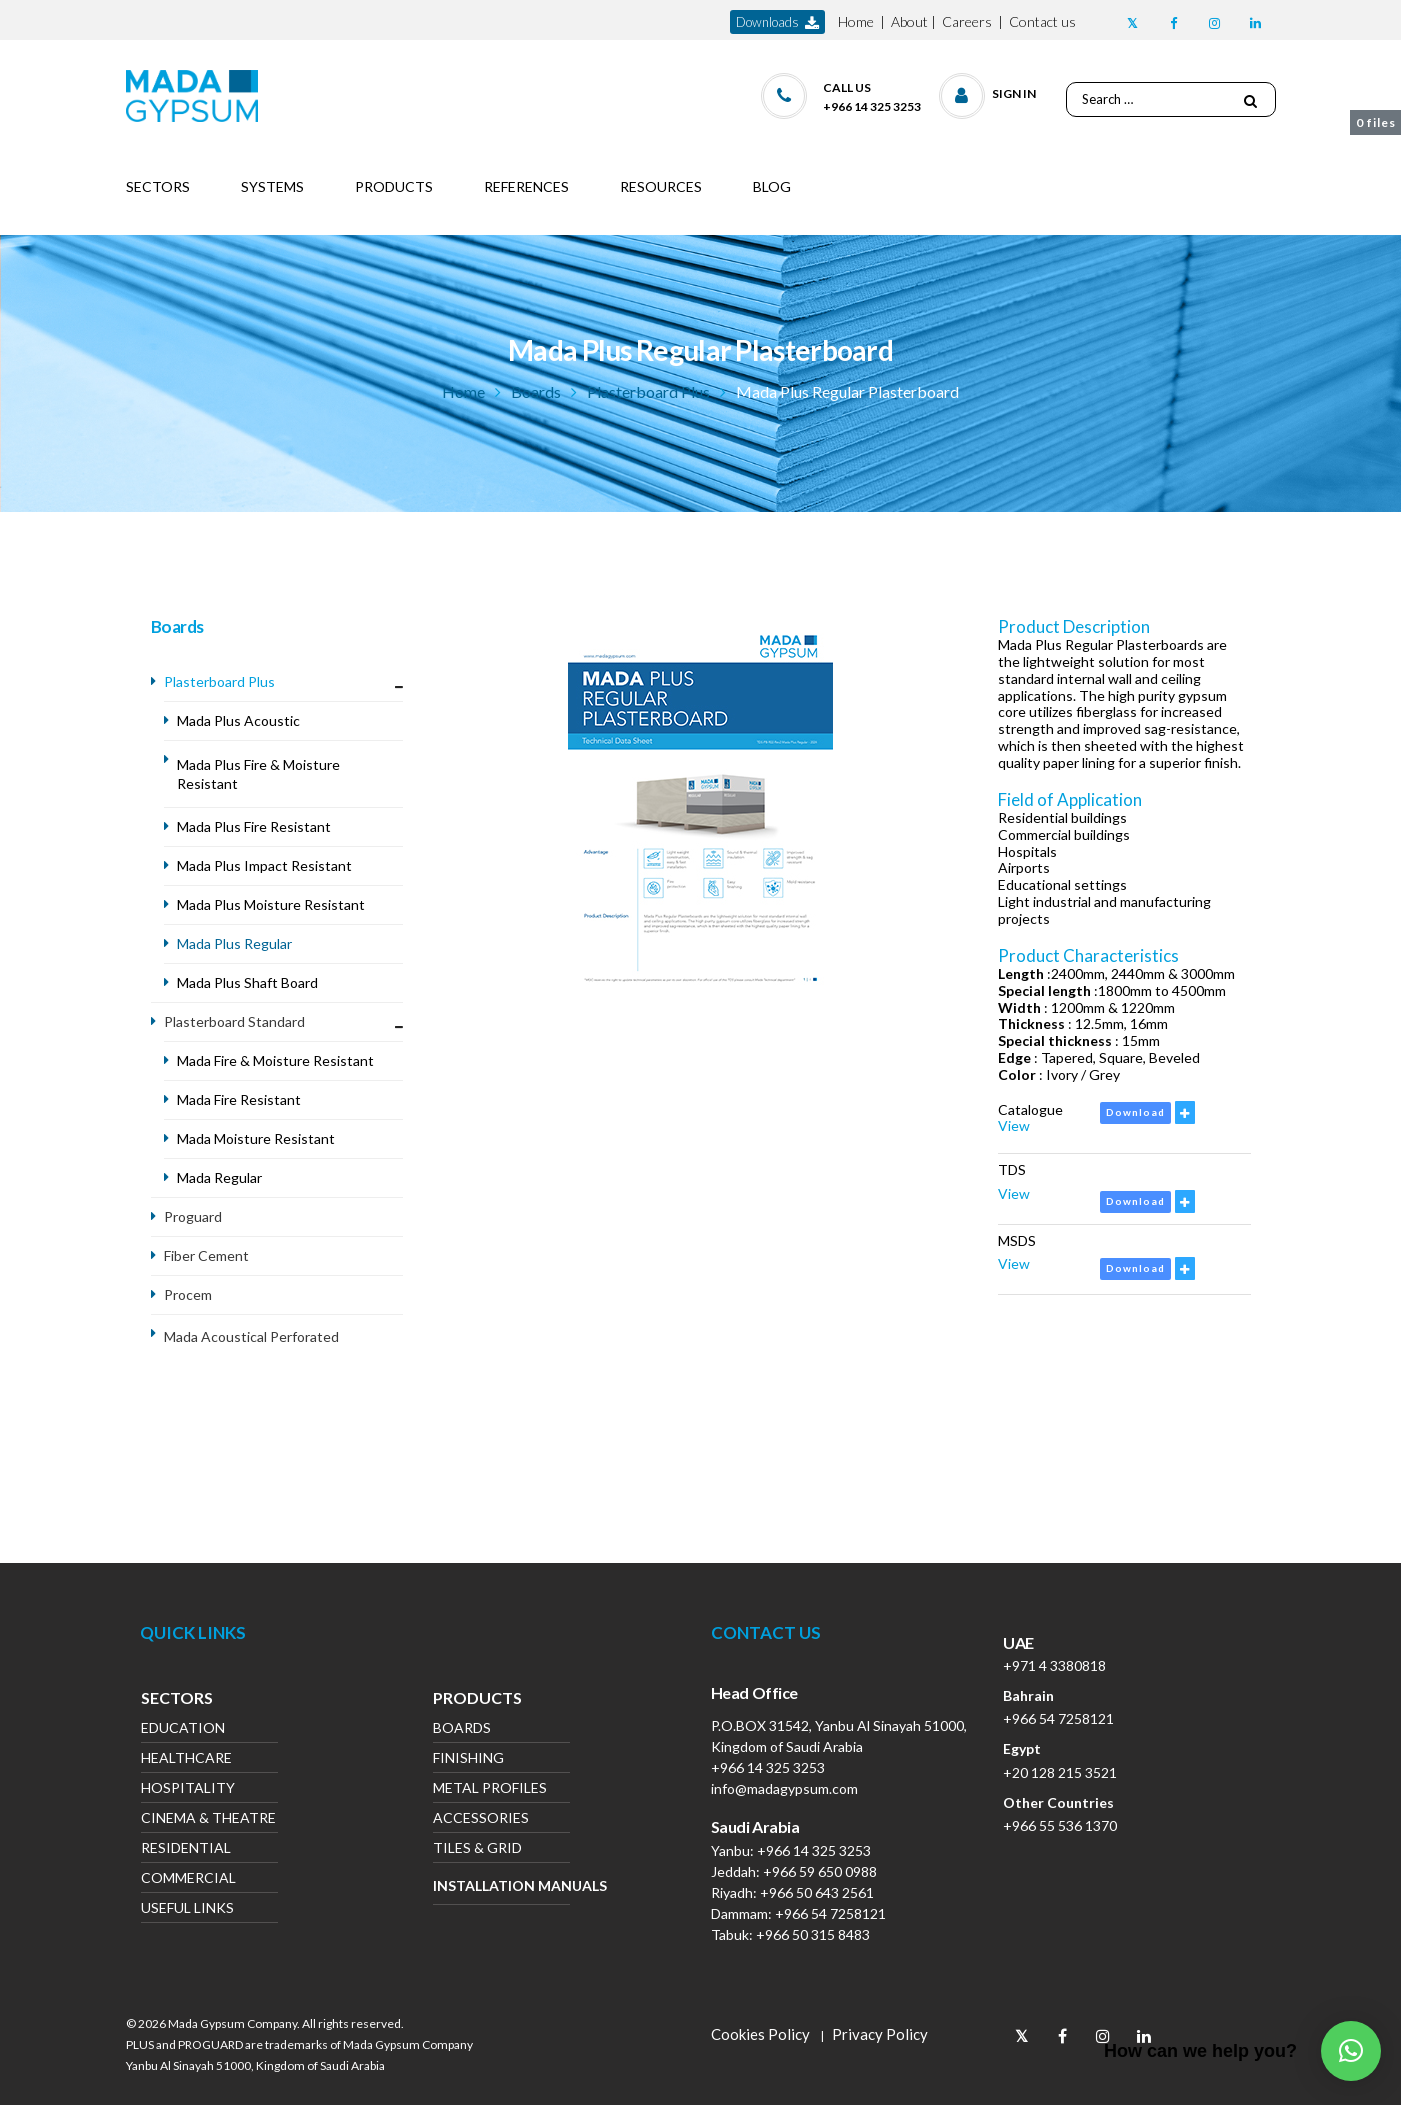 This screenshot has height=2105, width=1401. I want to click on +966 55 536 1370, so click(1060, 1825).